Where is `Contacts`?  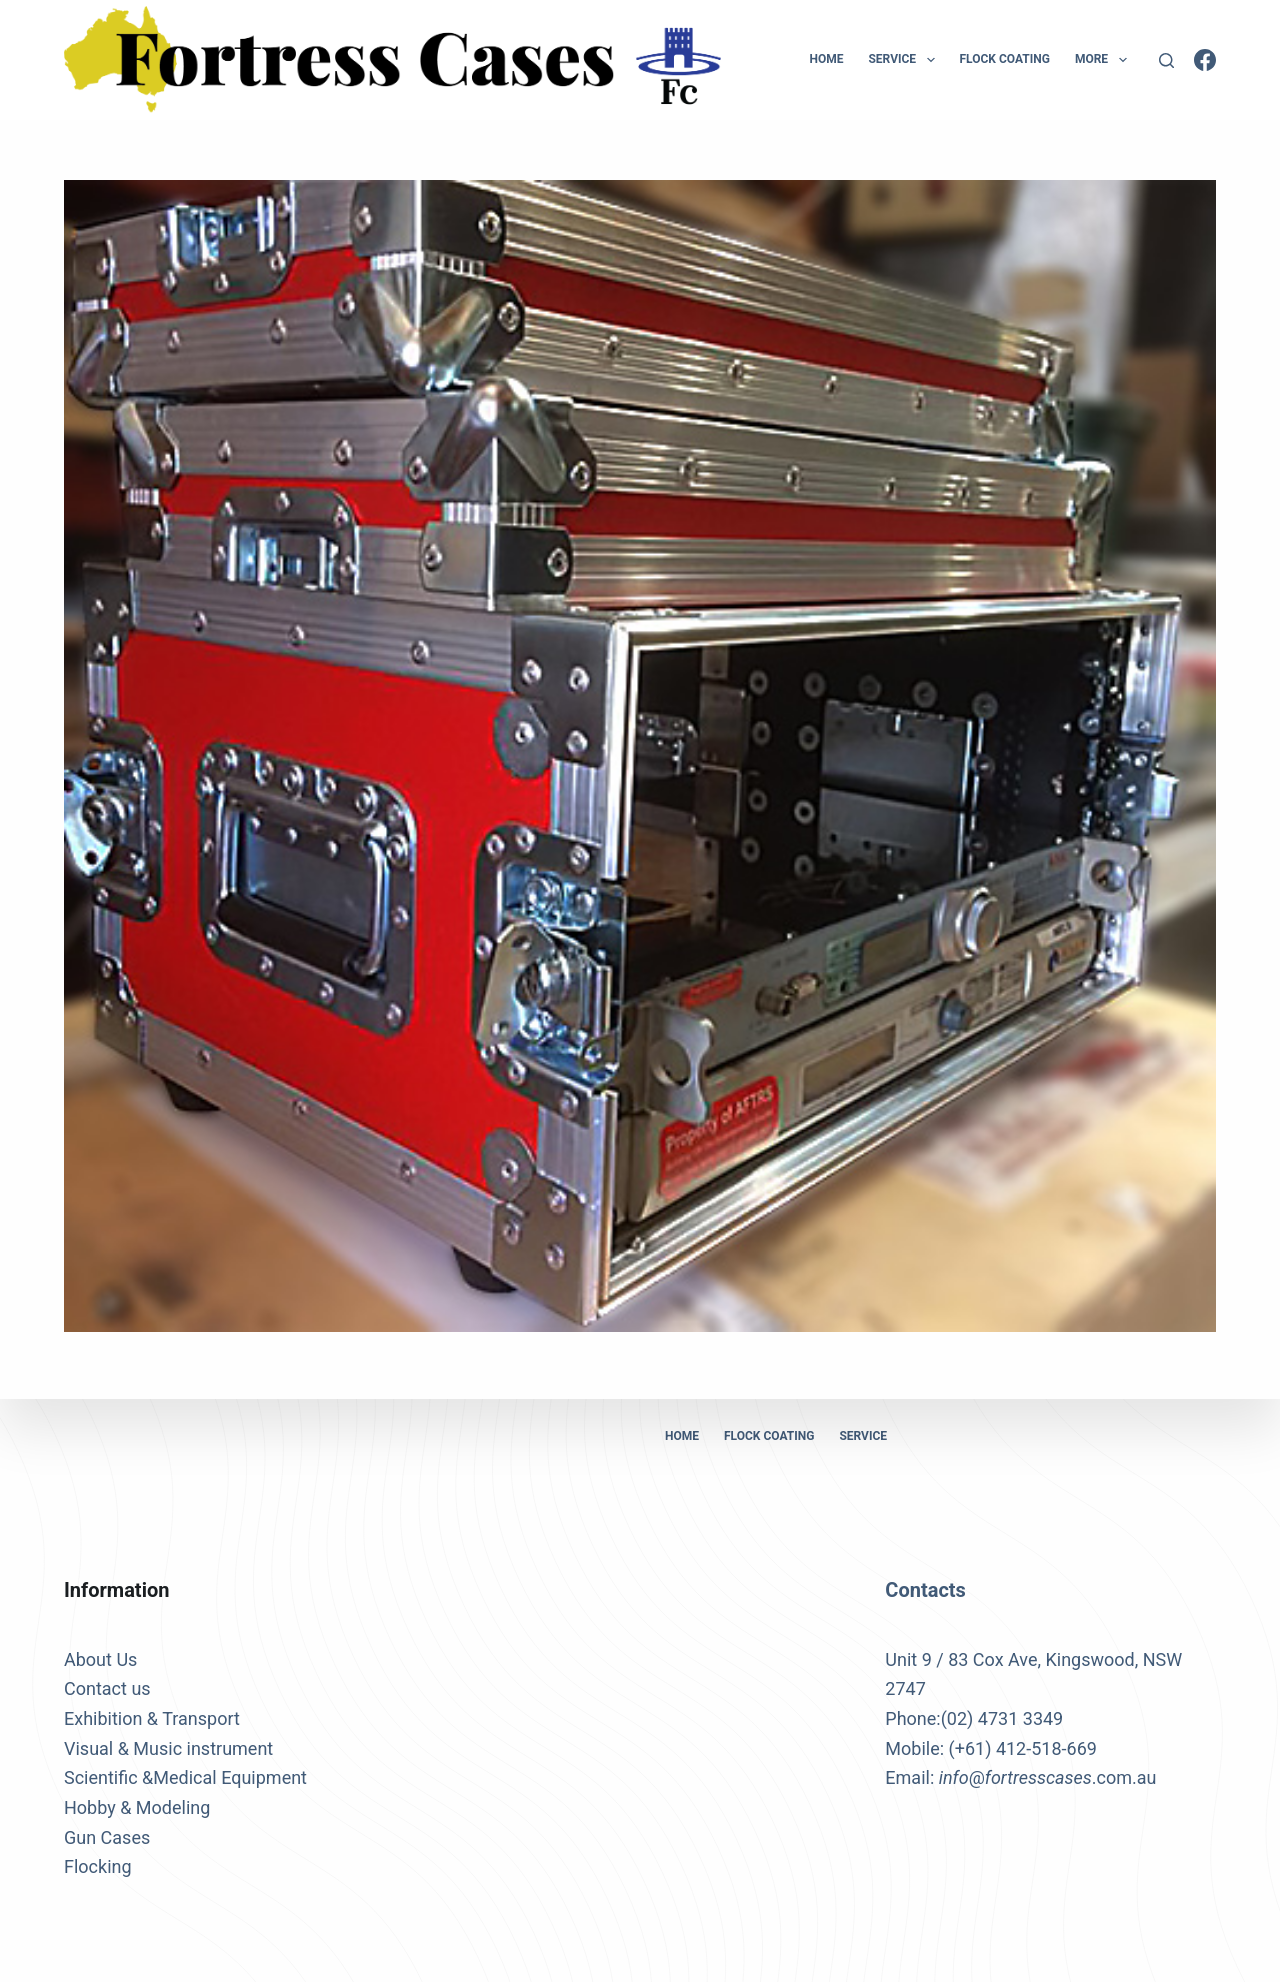 Contacts is located at coordinates (925, 1590).